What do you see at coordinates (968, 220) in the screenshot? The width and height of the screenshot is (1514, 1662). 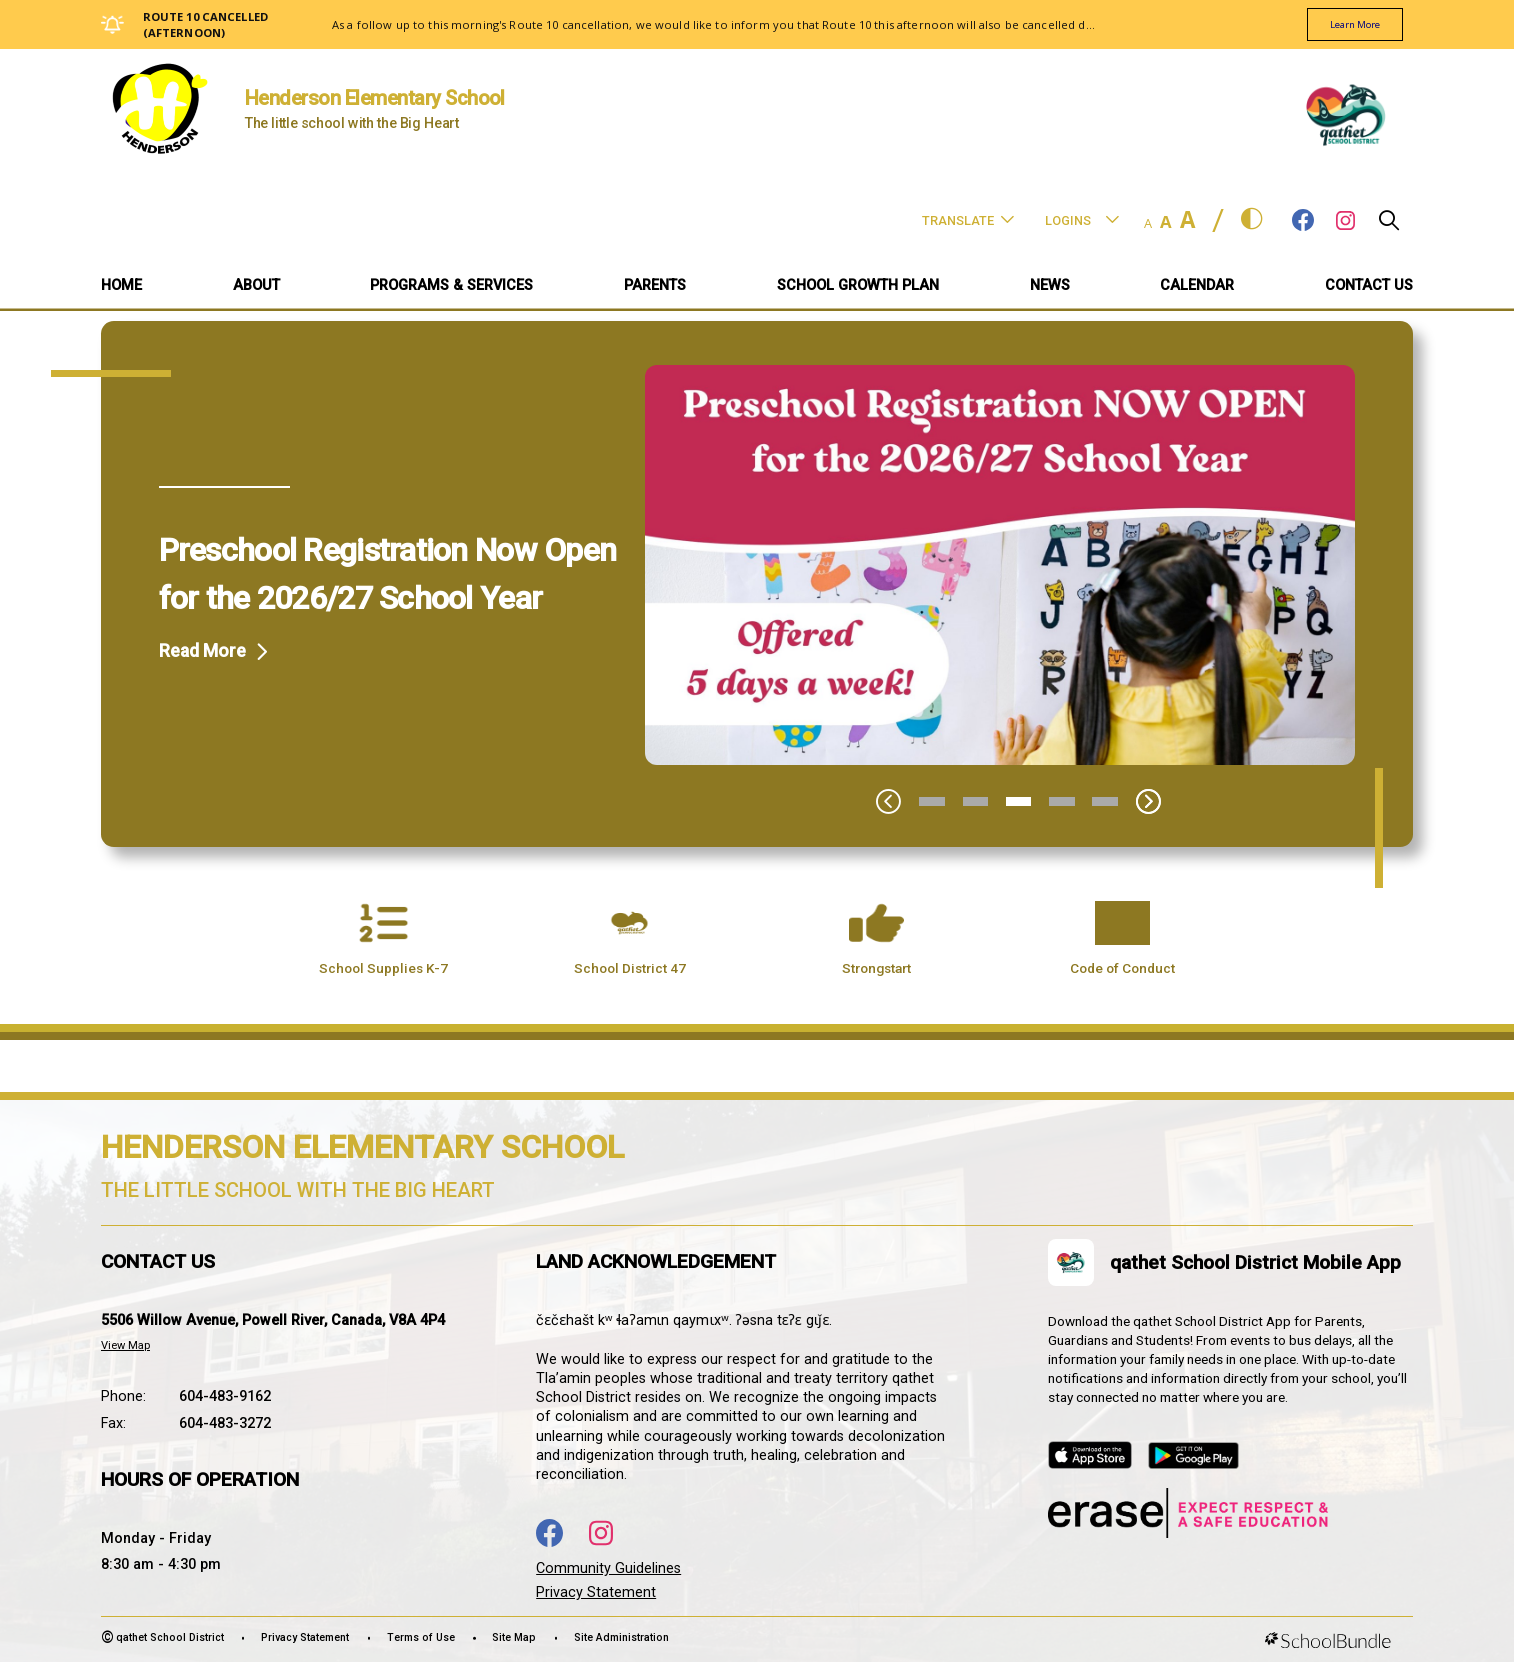 I see `Translate` at bounding box center [968, 220].